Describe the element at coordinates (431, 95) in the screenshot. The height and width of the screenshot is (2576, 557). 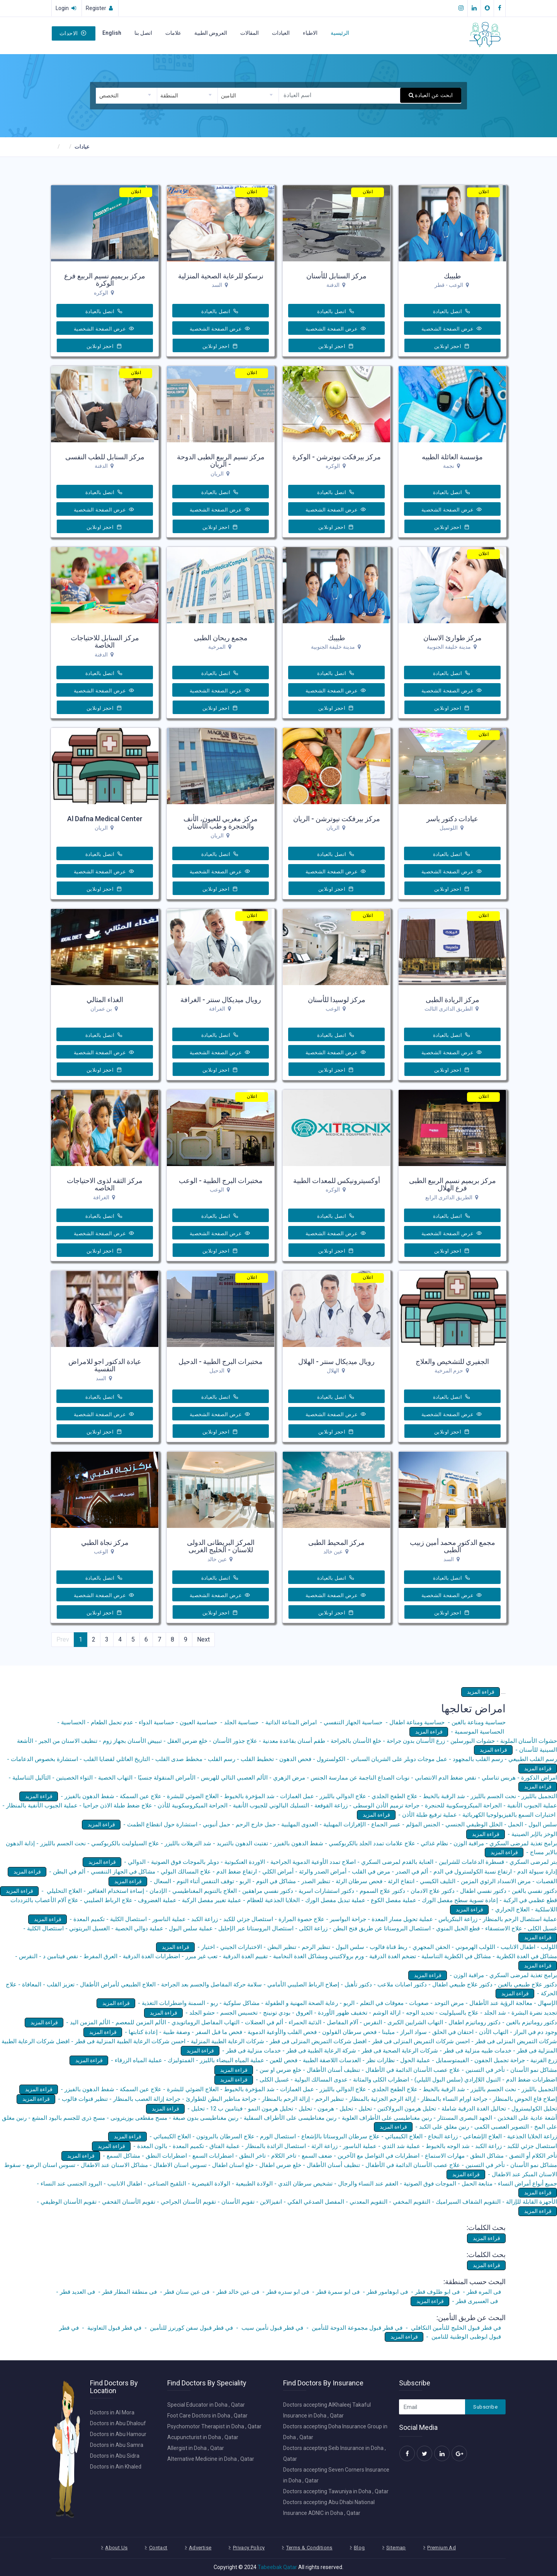
I see `ابحث عن العيادة` at that location.